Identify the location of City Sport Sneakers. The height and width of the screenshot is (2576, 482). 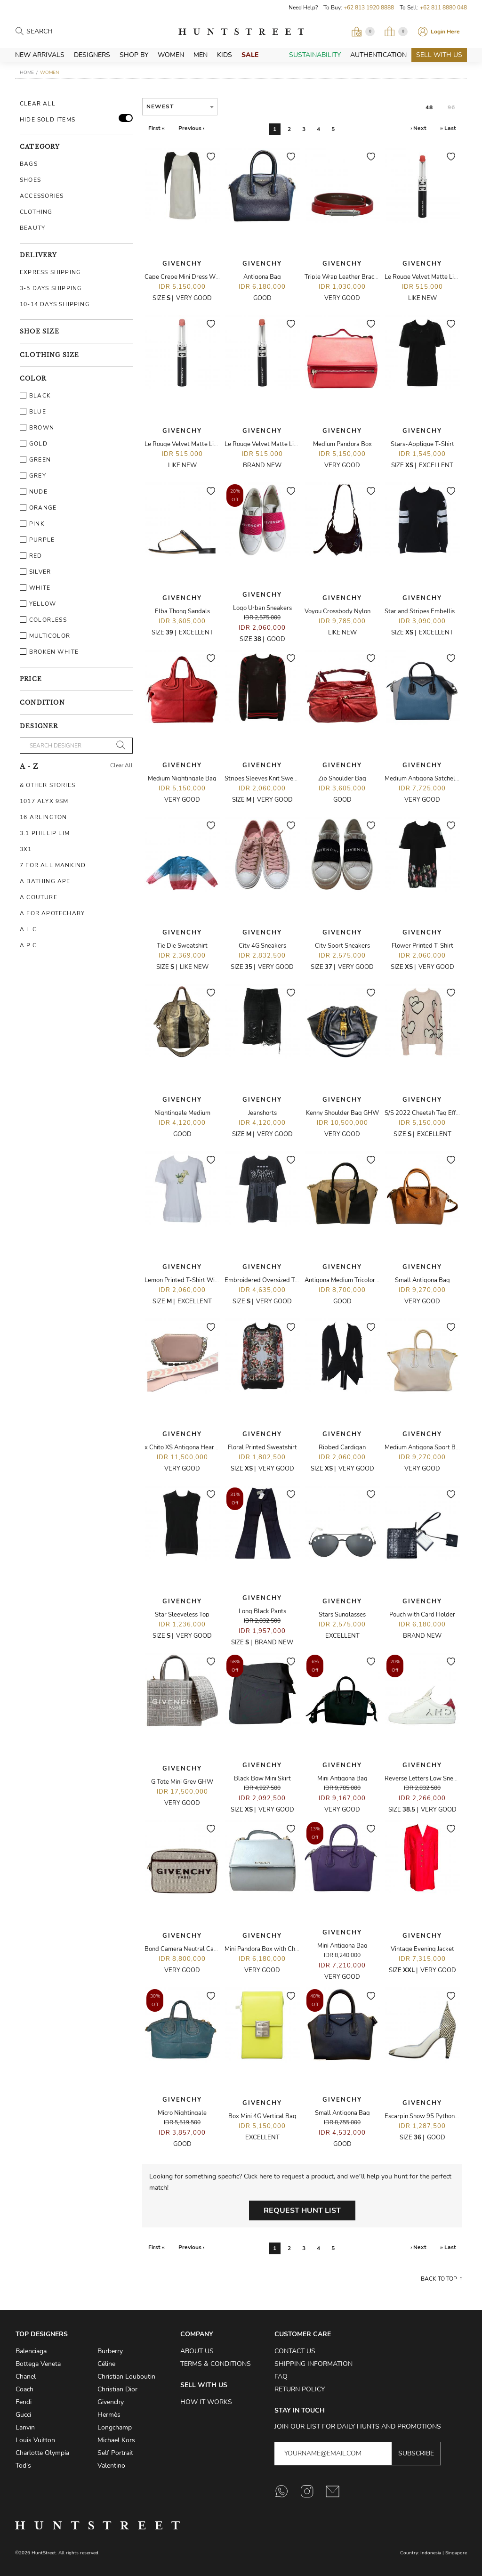
(342, 946).